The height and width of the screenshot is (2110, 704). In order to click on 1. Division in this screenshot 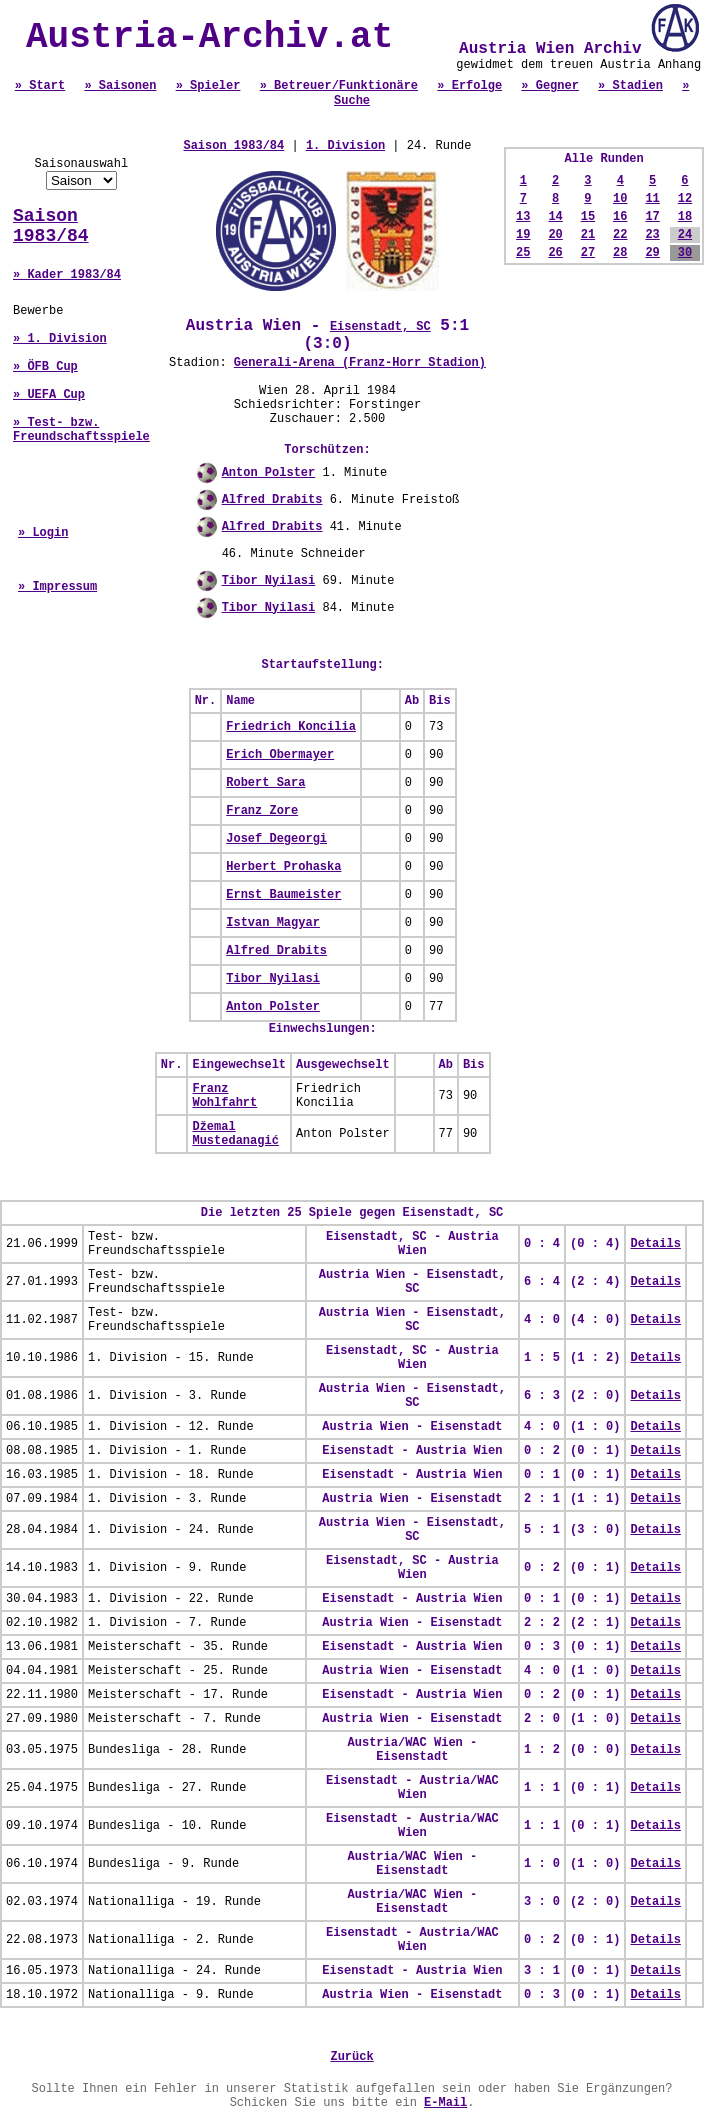, I will do `click(345, 146)`.